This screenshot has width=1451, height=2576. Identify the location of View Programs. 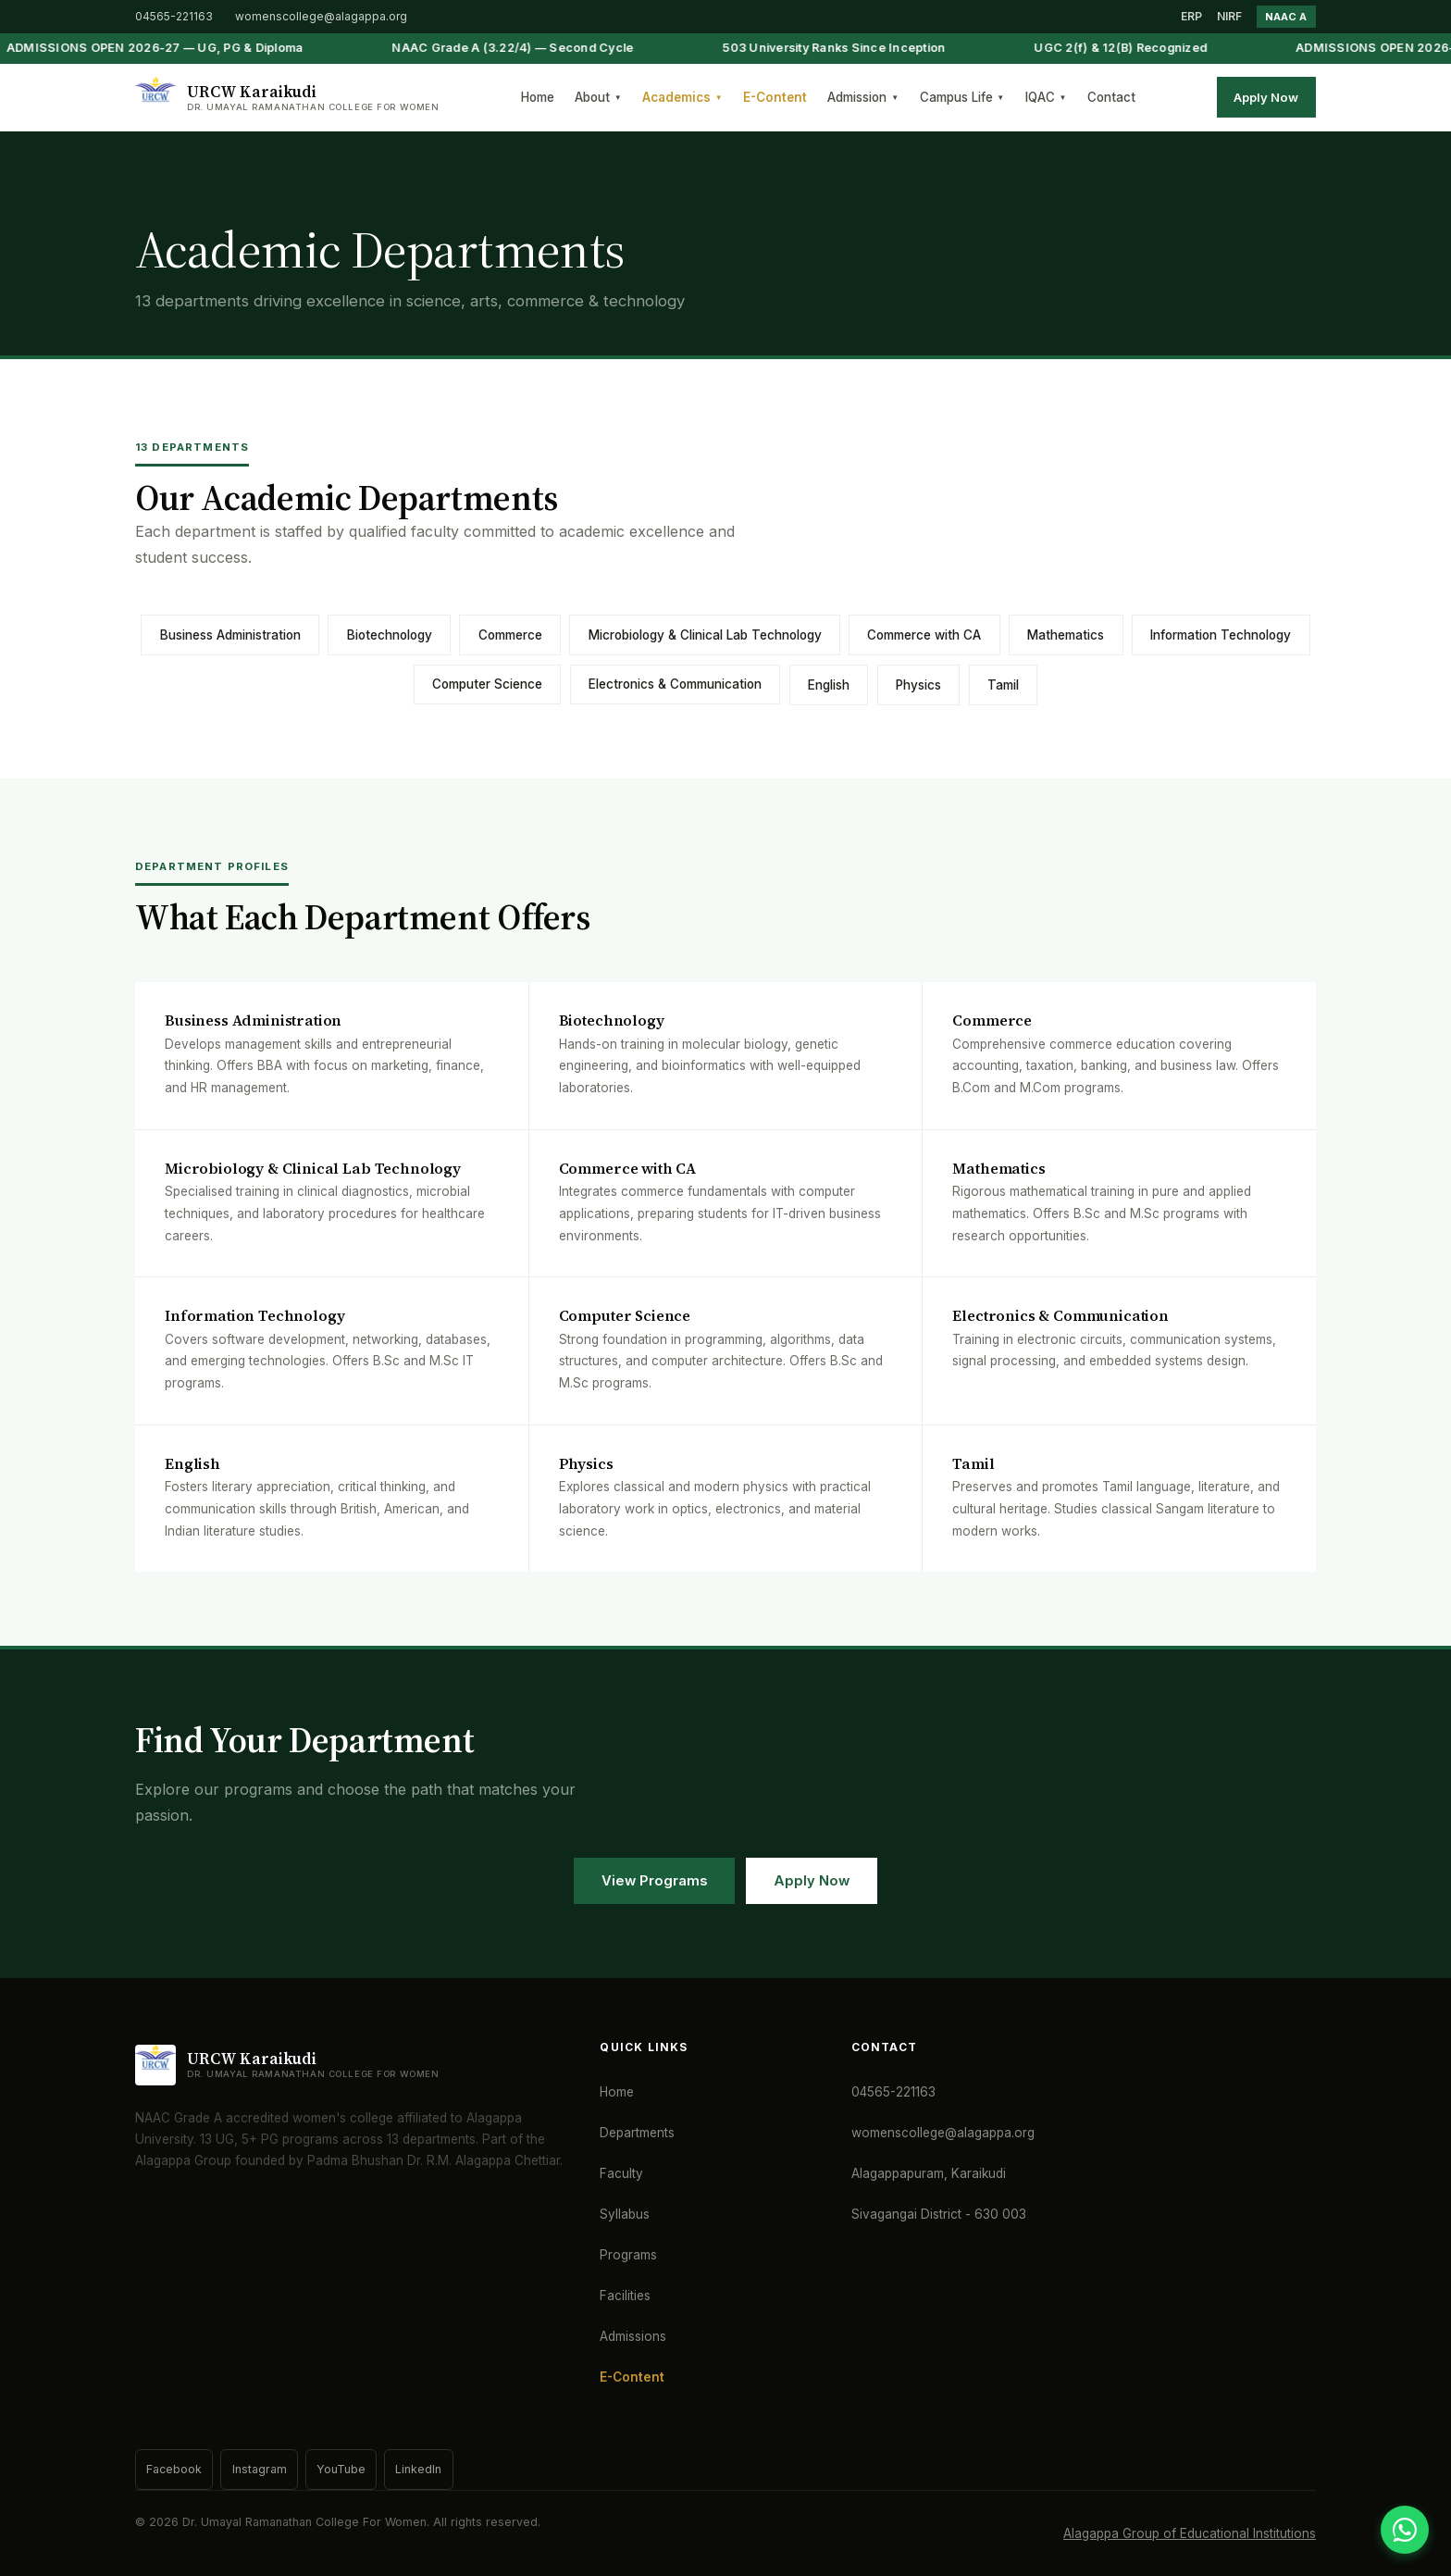
(654, 1881).